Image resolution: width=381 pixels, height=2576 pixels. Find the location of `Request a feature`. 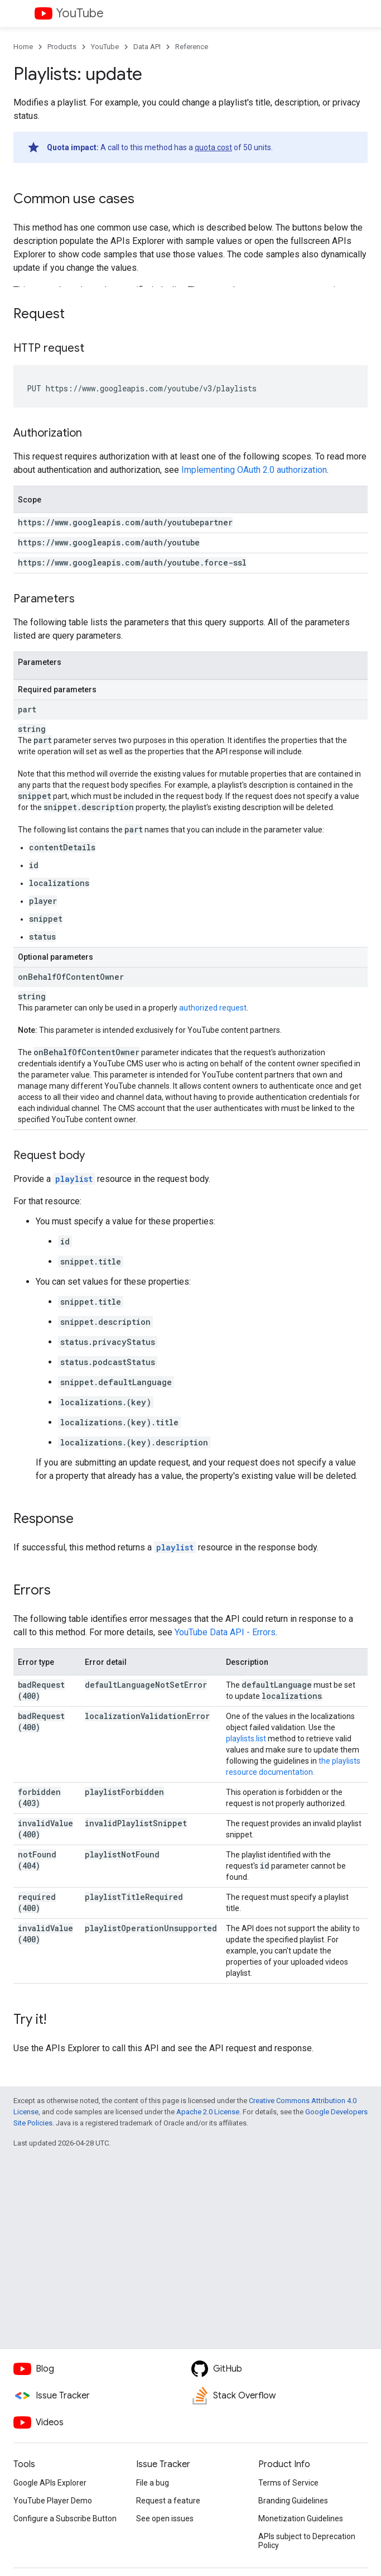

Request a feature is located at coordinates (168, 2500).